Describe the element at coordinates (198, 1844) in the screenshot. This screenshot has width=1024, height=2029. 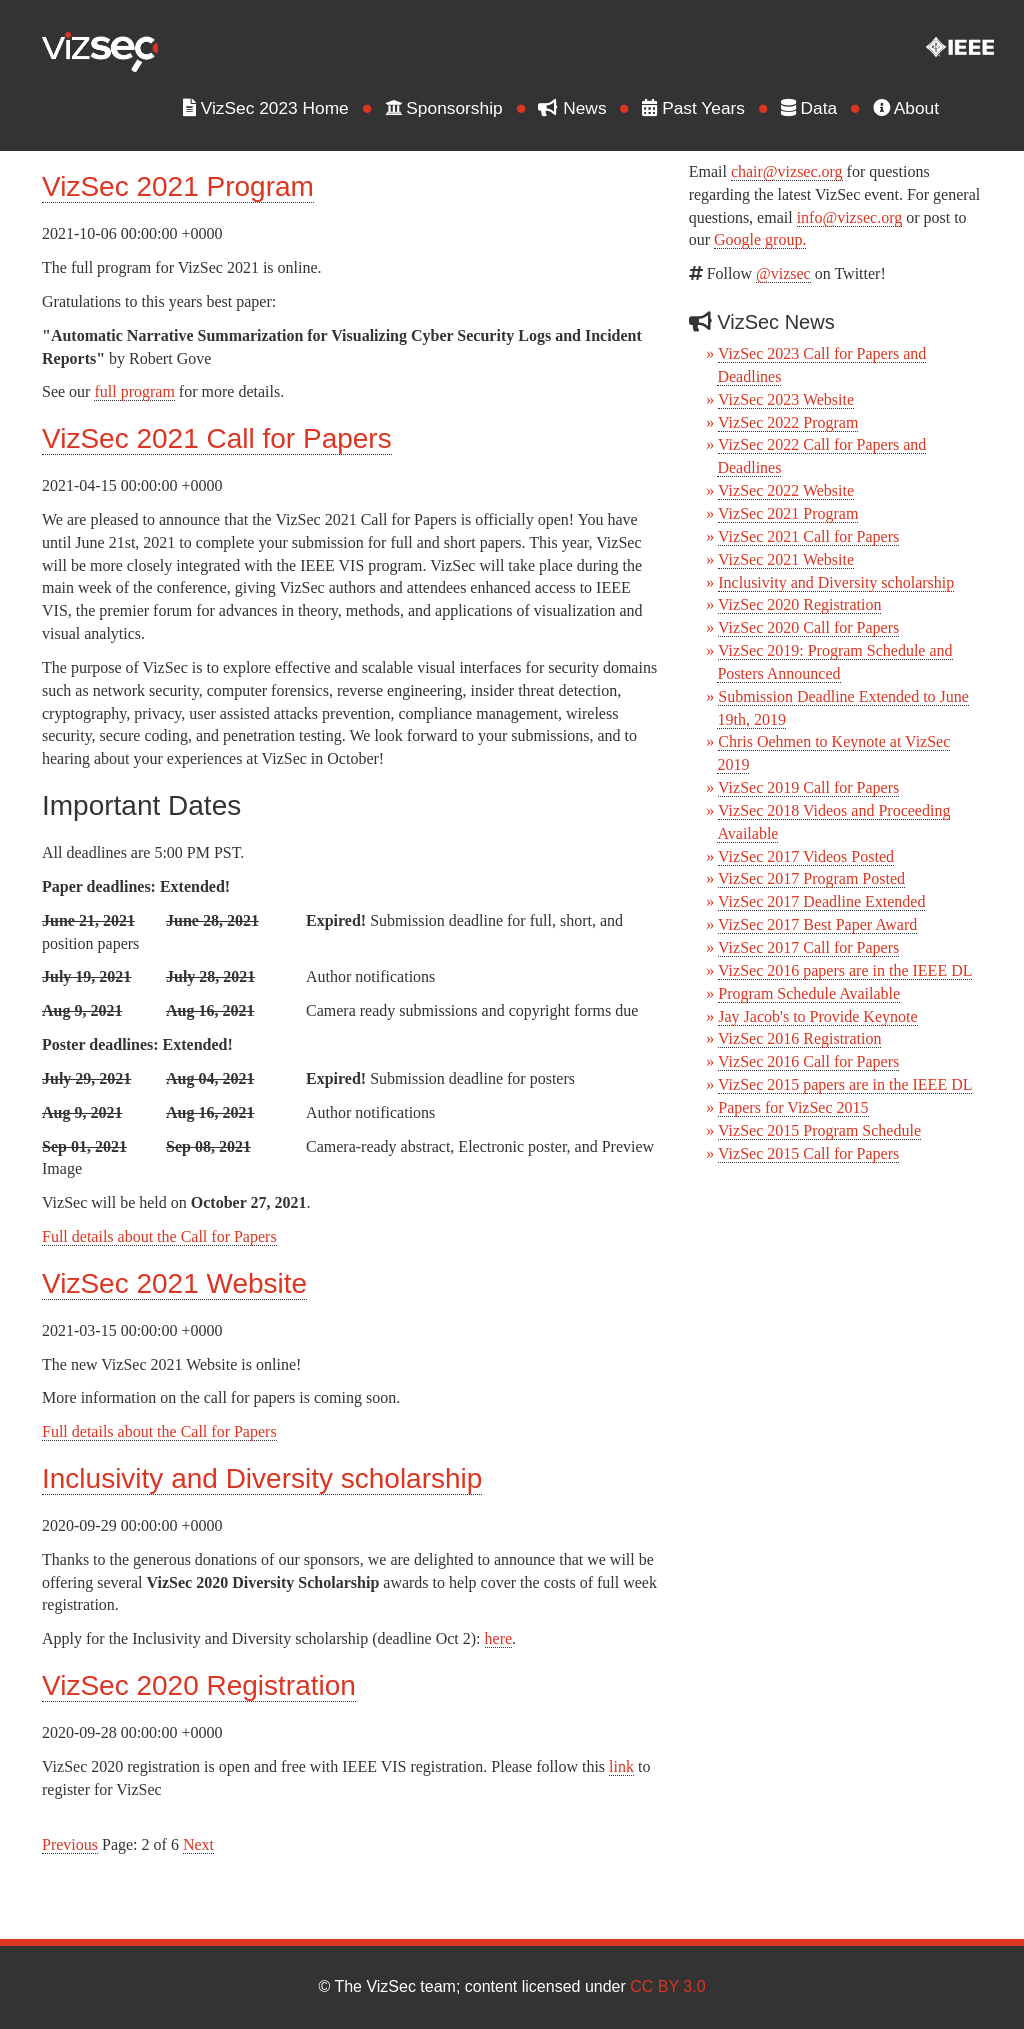
I see `Next` at that location.